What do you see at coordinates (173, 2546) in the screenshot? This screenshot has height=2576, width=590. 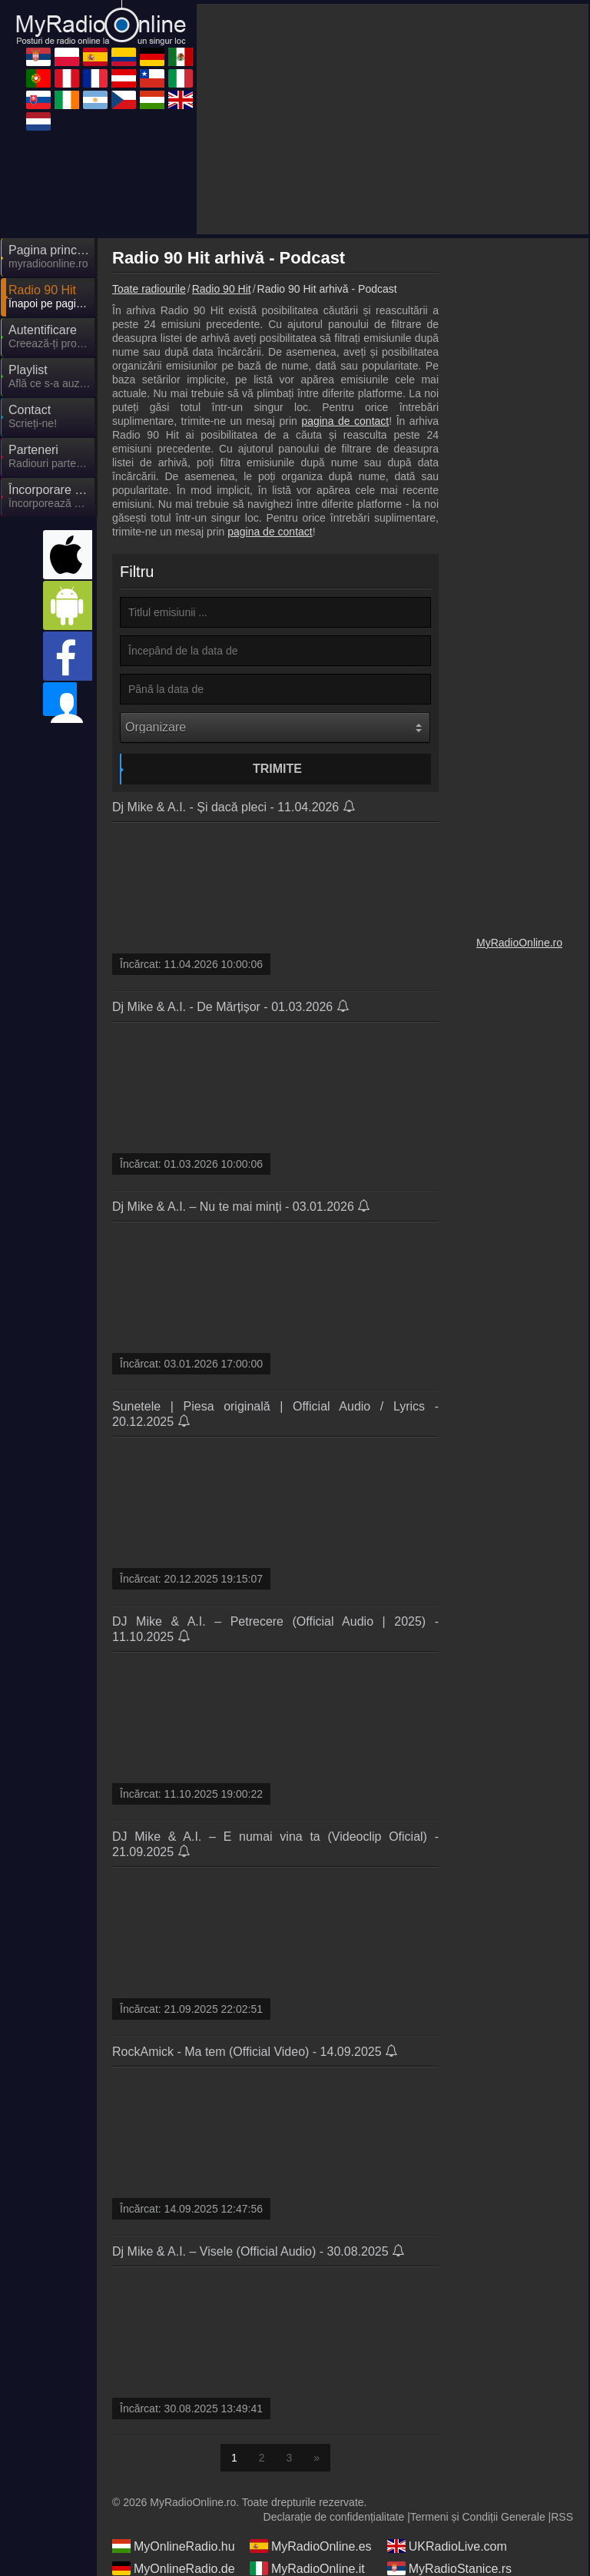 I see `MyOnlineRadio.hu` at bounding box center [173, 2546].